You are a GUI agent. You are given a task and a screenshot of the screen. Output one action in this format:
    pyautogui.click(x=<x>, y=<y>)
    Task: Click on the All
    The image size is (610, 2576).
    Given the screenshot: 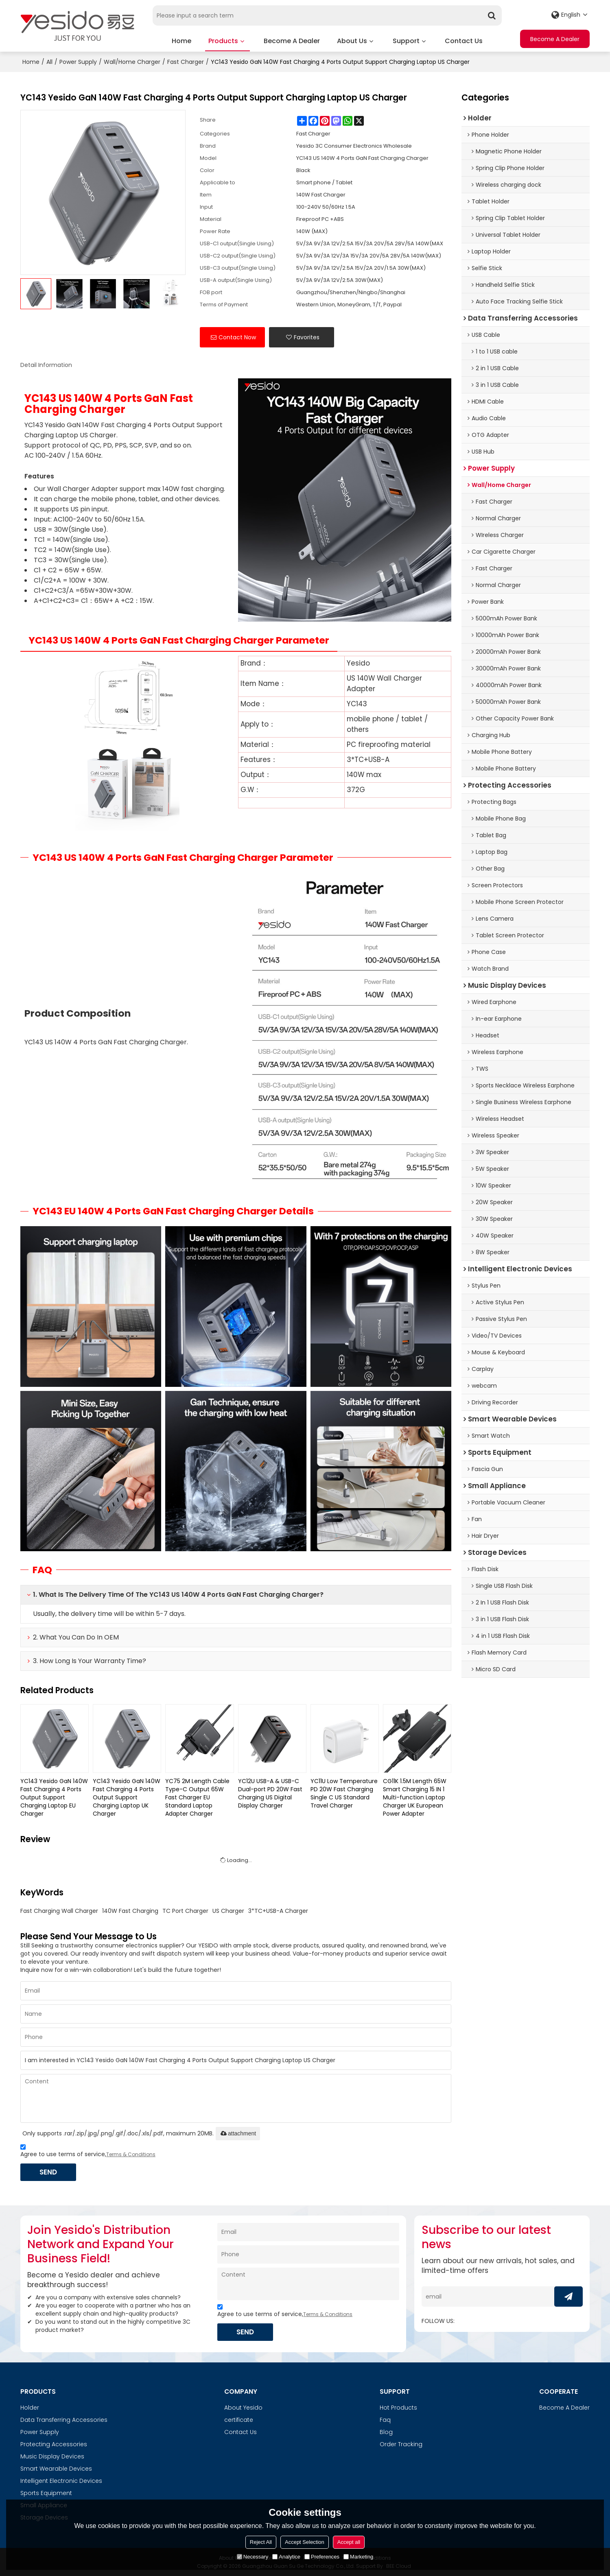 What is the action you would take?
    pyautogui.click(x=49, y=61)
    